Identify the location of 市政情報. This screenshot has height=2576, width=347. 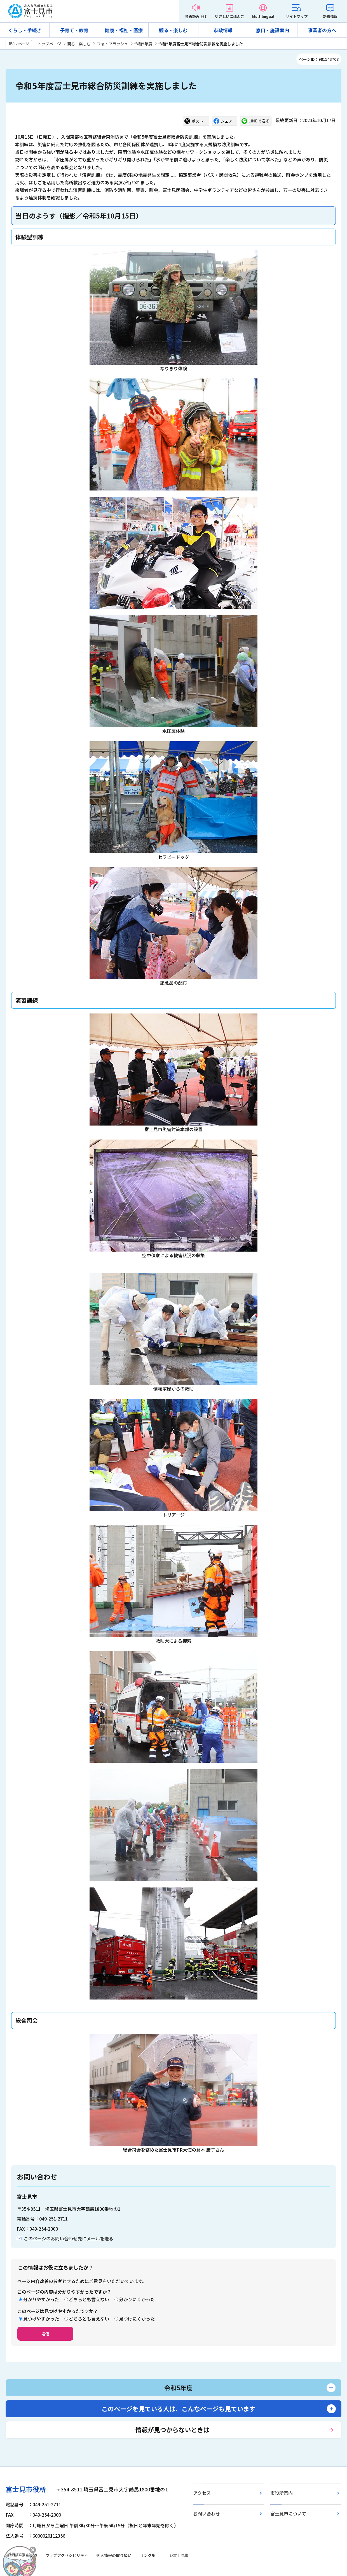
(223, 30).